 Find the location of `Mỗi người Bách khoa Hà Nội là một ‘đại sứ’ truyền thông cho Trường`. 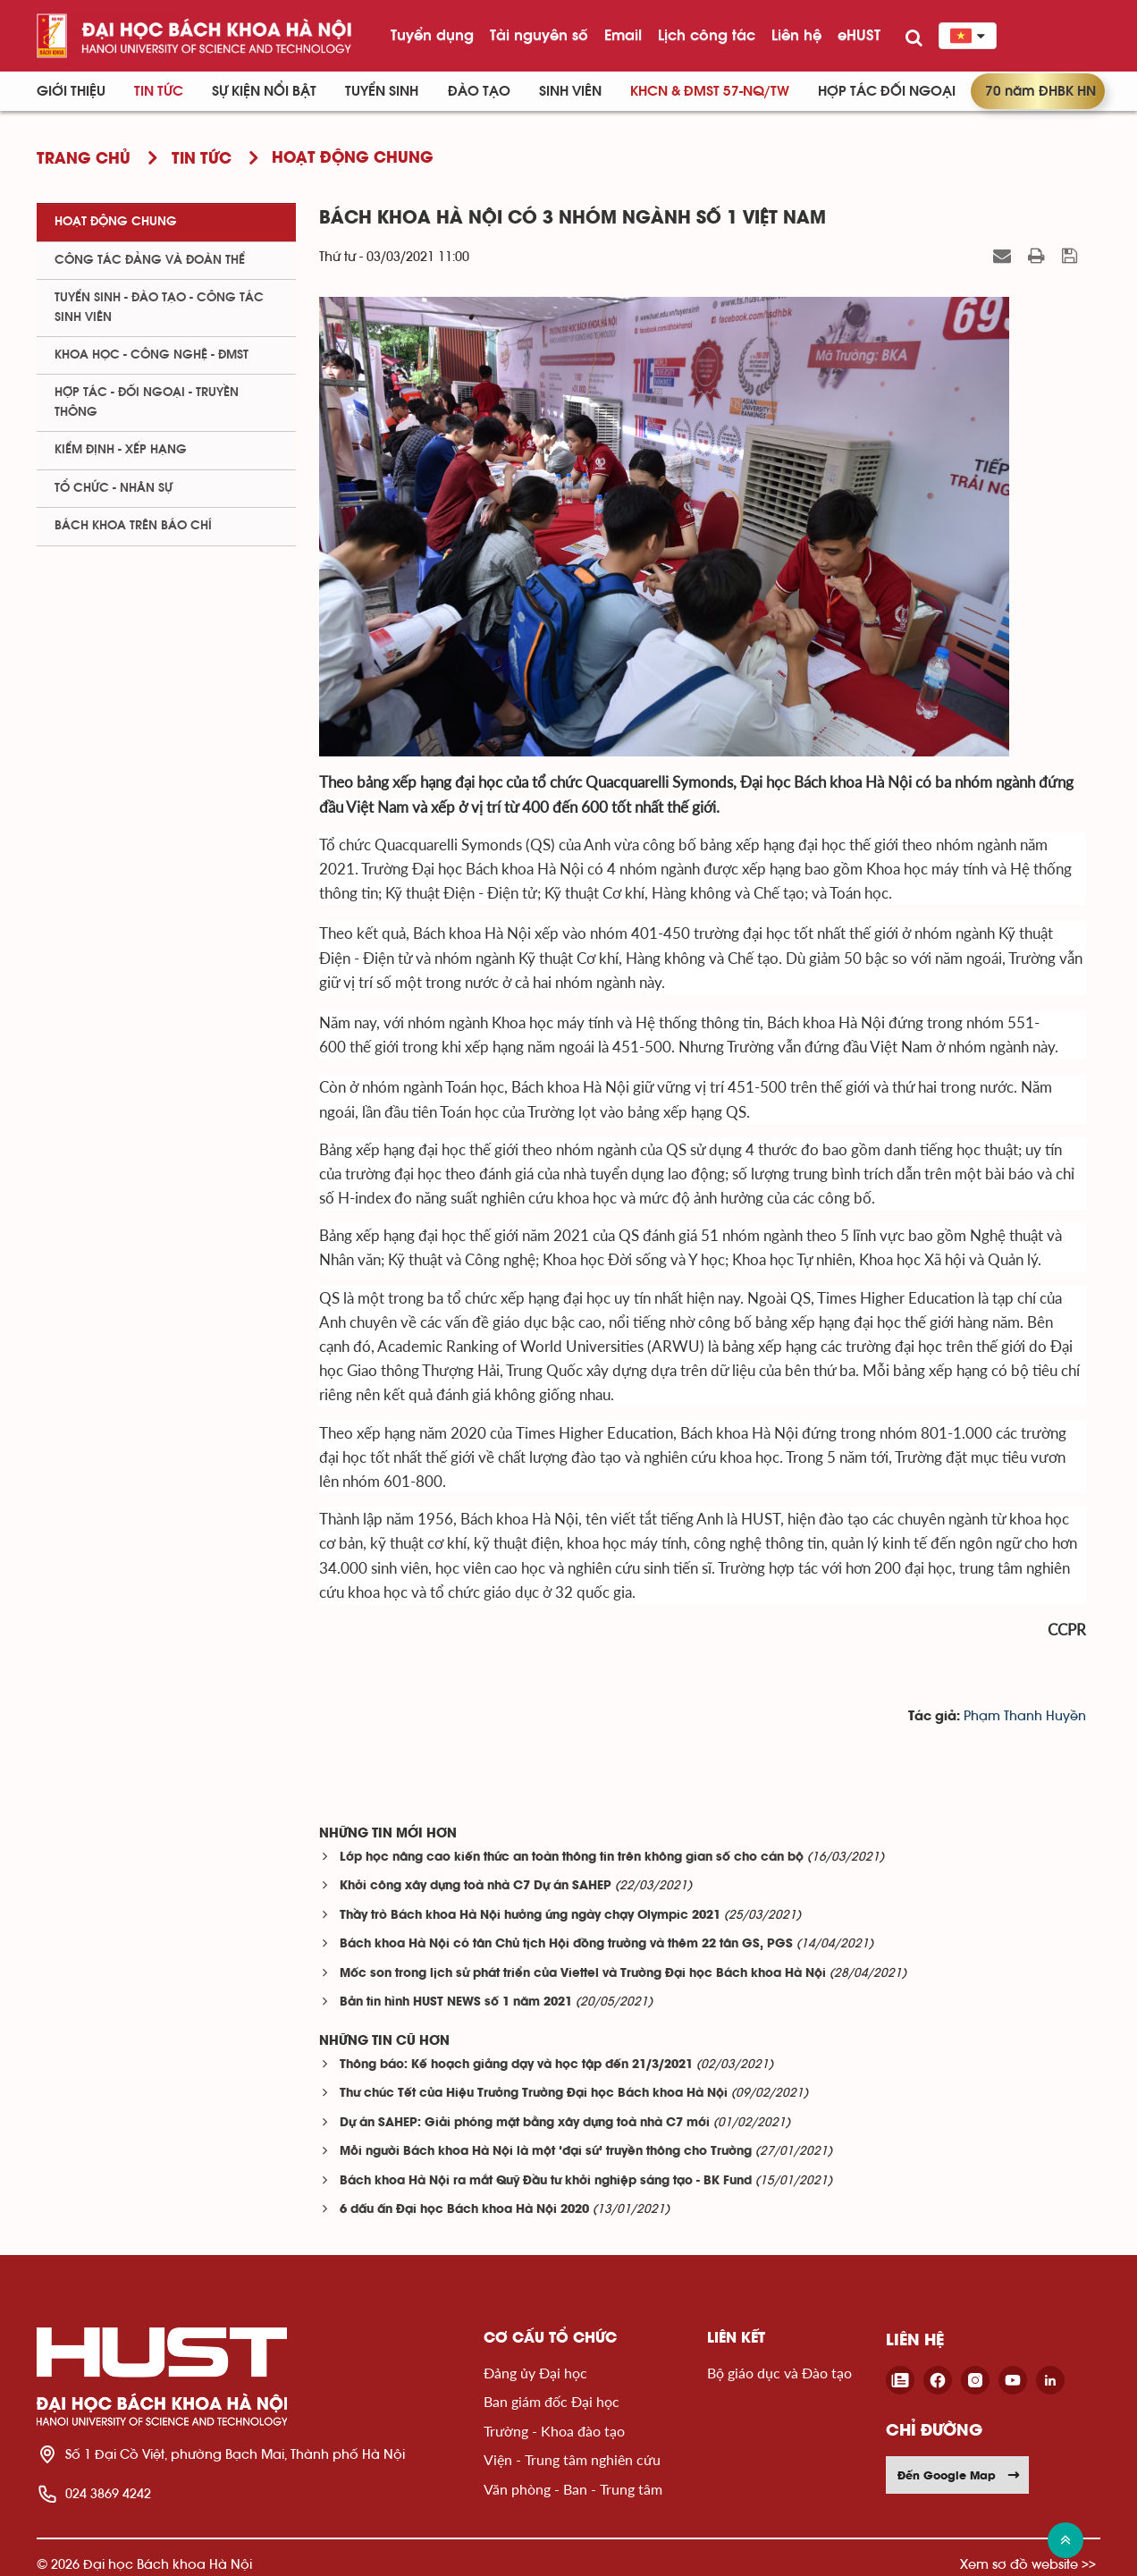

Mỗi người Bách khoa Hà Nội là một ‘đại sứ’ truyền thông cho Trường is located at coordinates (546, 2152).